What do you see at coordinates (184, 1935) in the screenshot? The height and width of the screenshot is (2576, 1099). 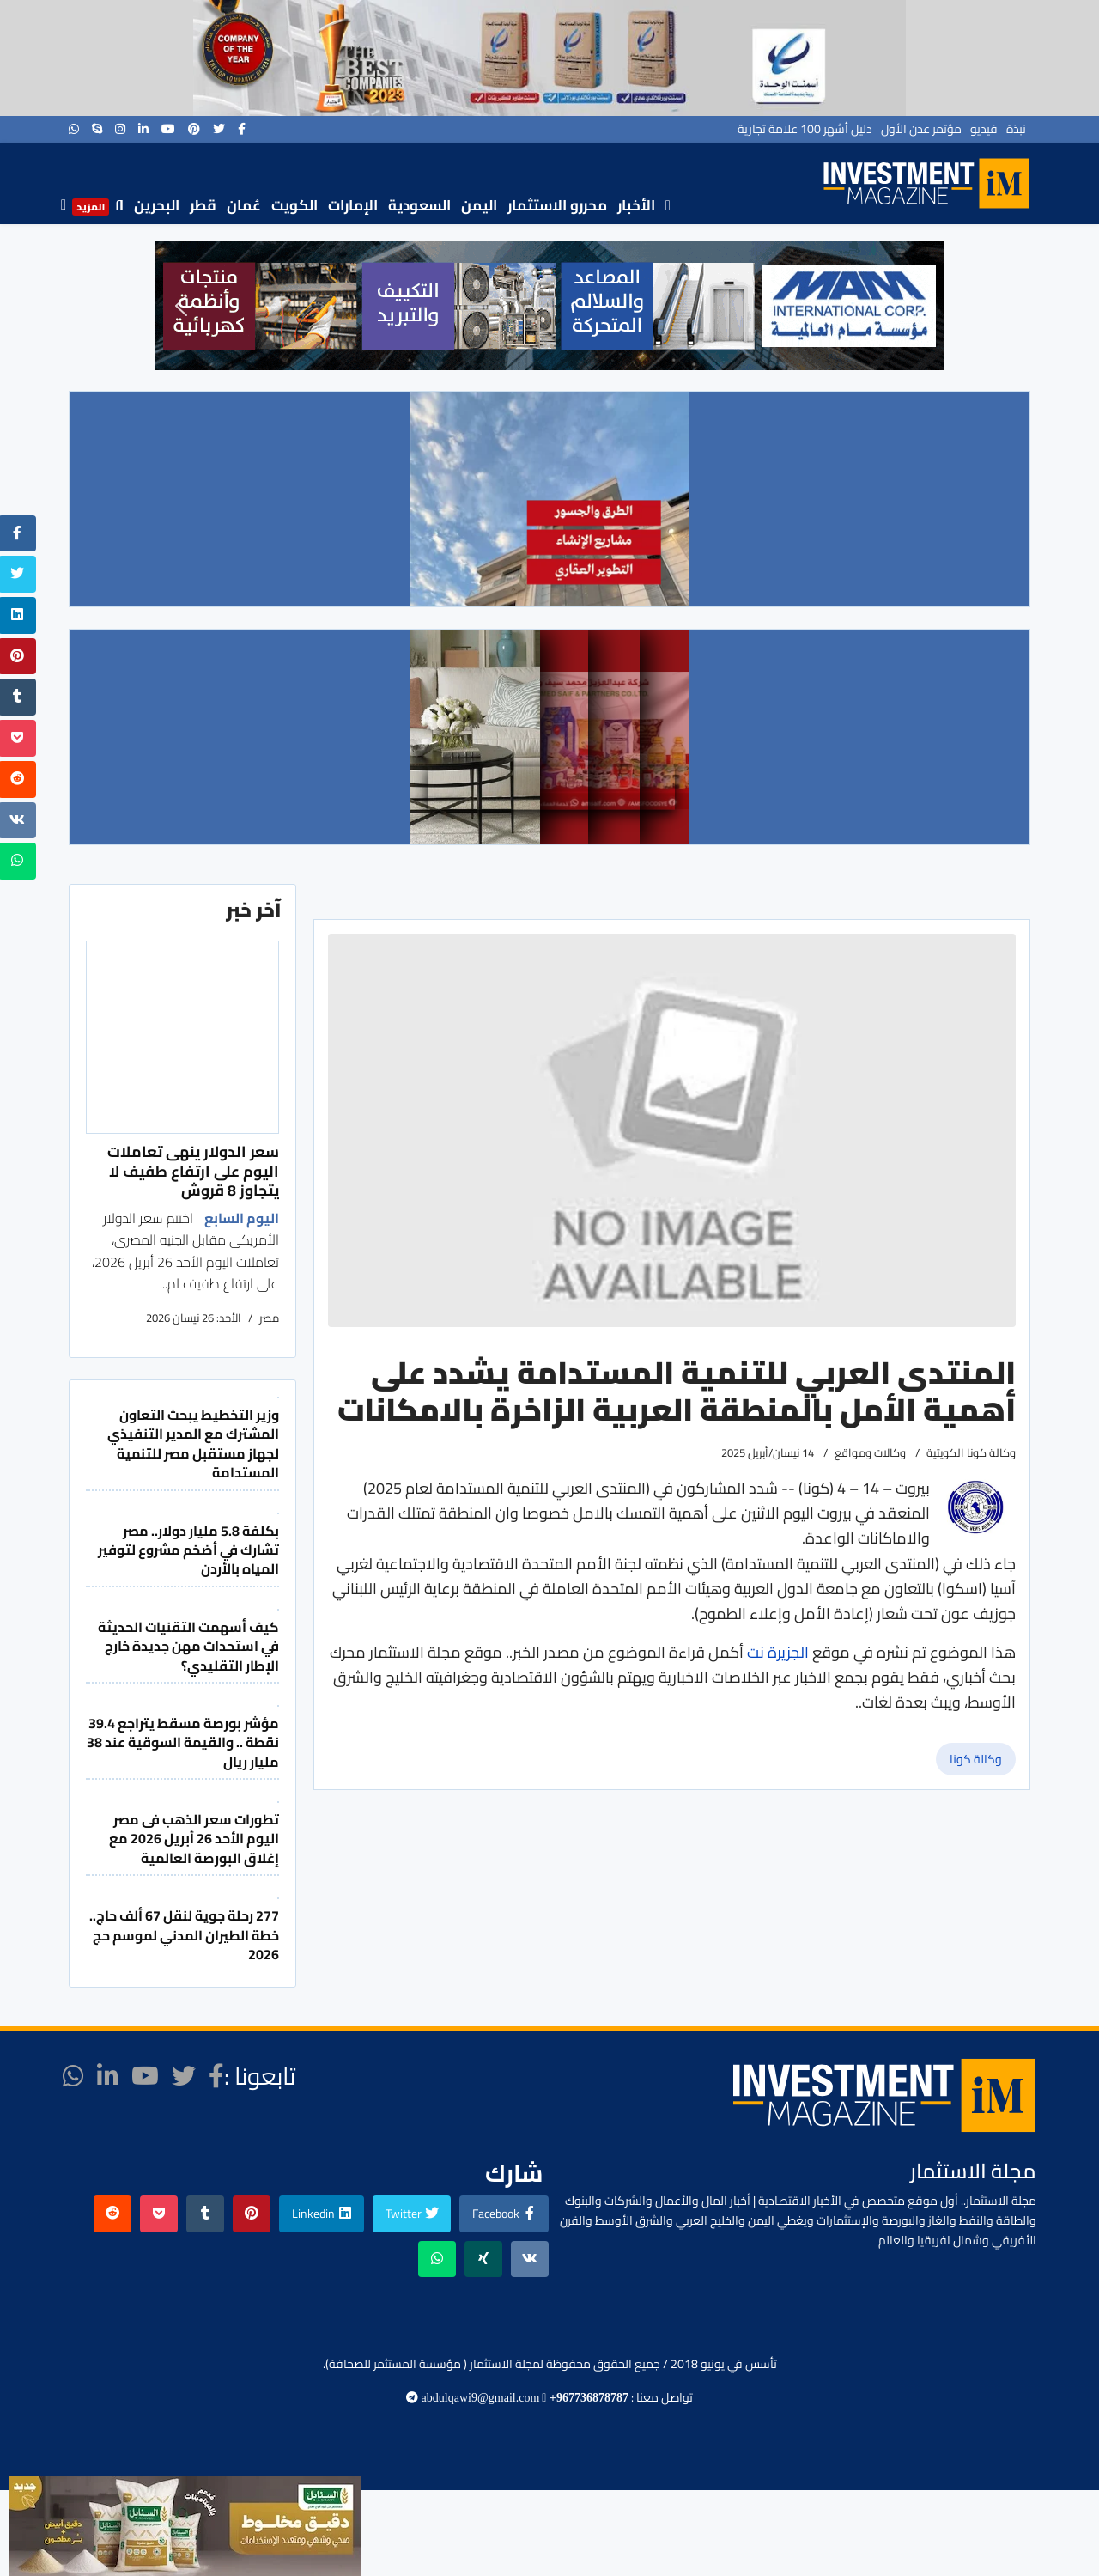 I see `277 رحلة جوية لنقل 67 ألف حاج.. خطة الطيران المدني لموسم حج 2026` at bounding box center [184, 1935].